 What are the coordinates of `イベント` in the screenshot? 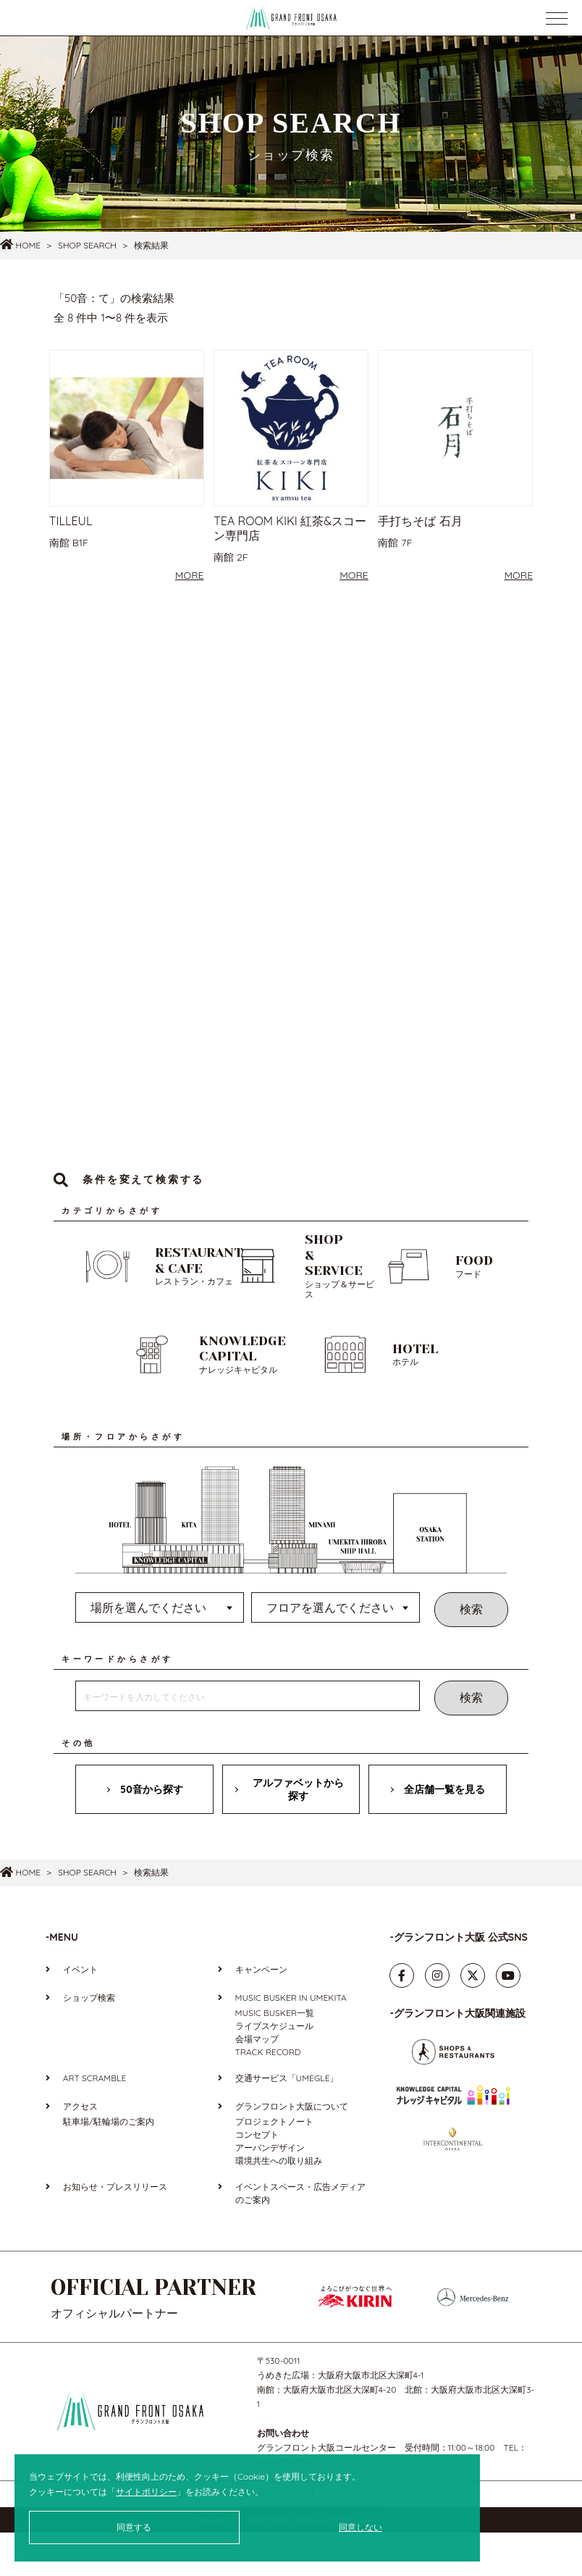 It's located at (80, 2012).